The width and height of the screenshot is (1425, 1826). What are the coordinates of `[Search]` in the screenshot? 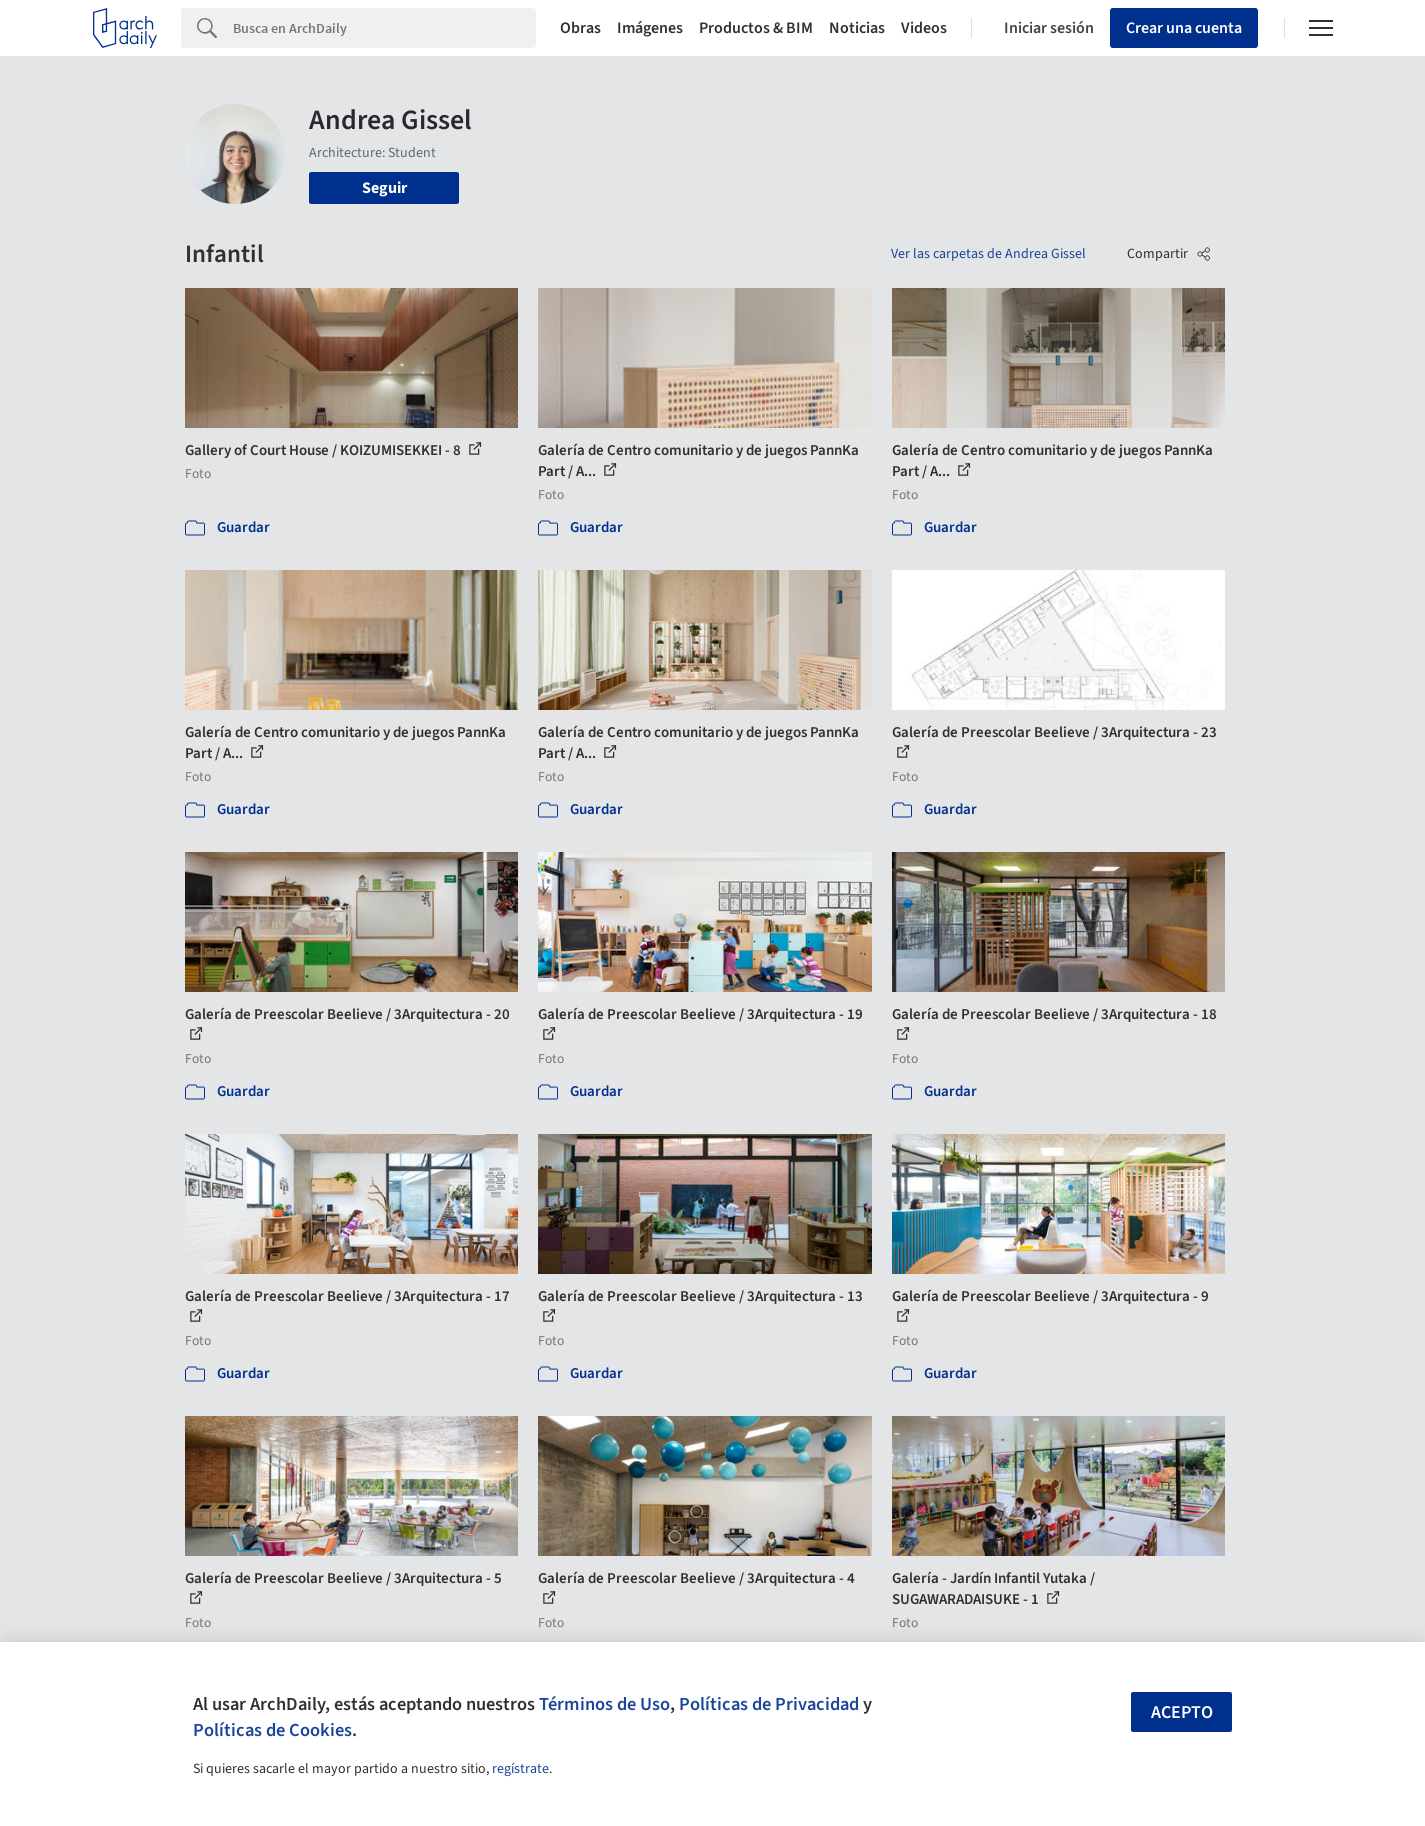 It's located at (384, 28).